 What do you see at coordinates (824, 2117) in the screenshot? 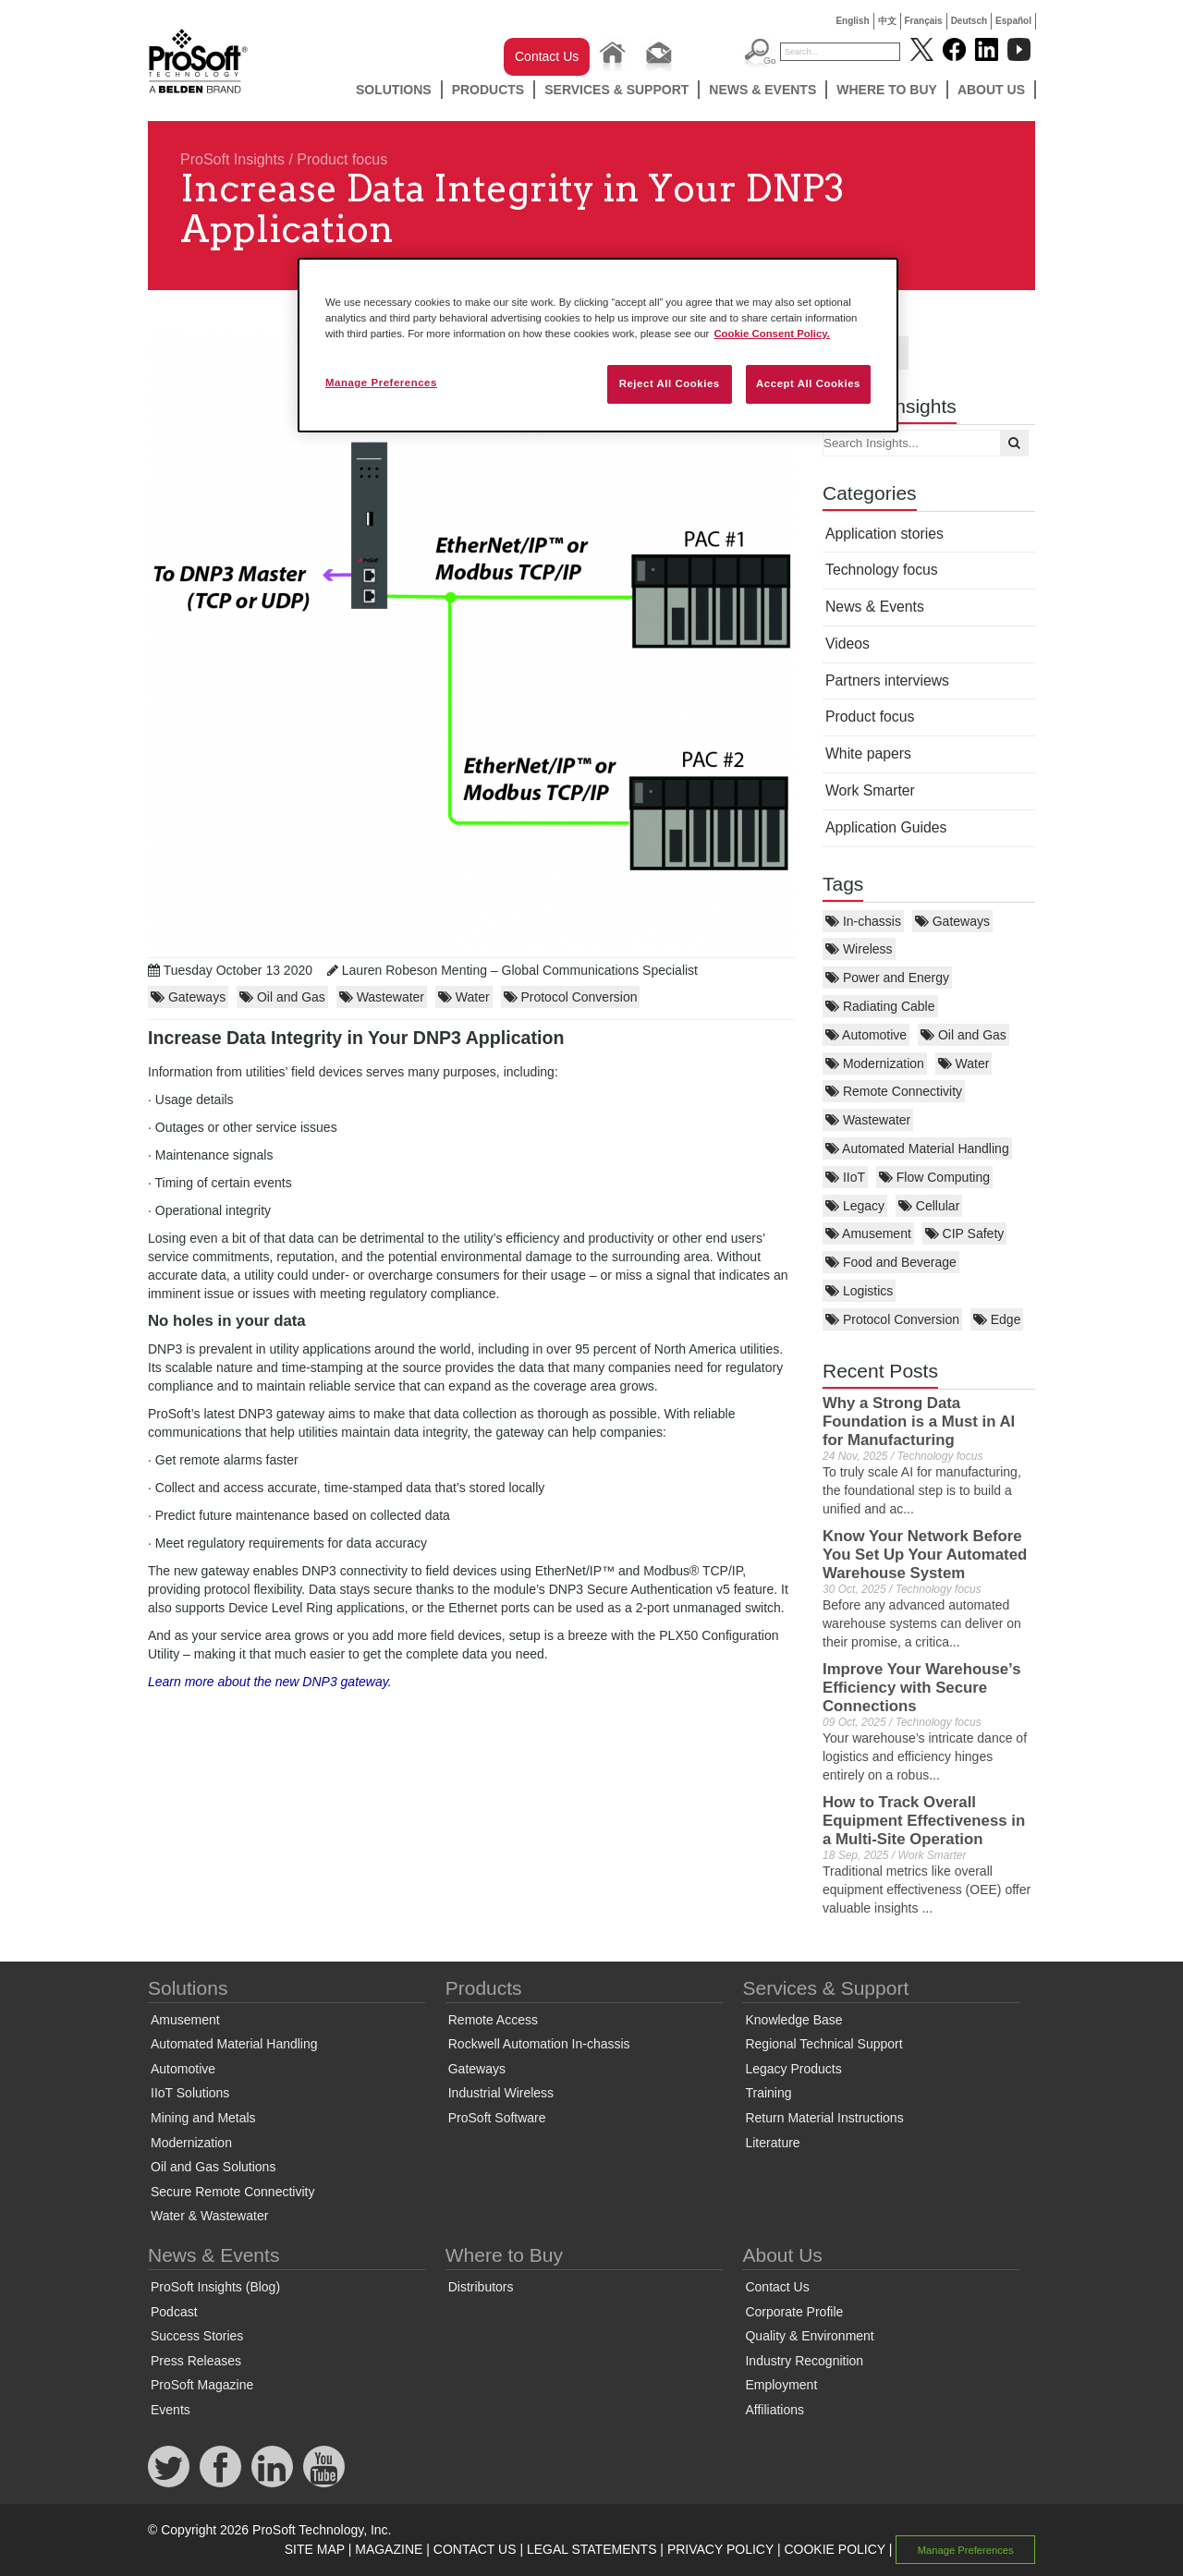
I see `Return Material Instructions` at bounding box center [824, 2117].